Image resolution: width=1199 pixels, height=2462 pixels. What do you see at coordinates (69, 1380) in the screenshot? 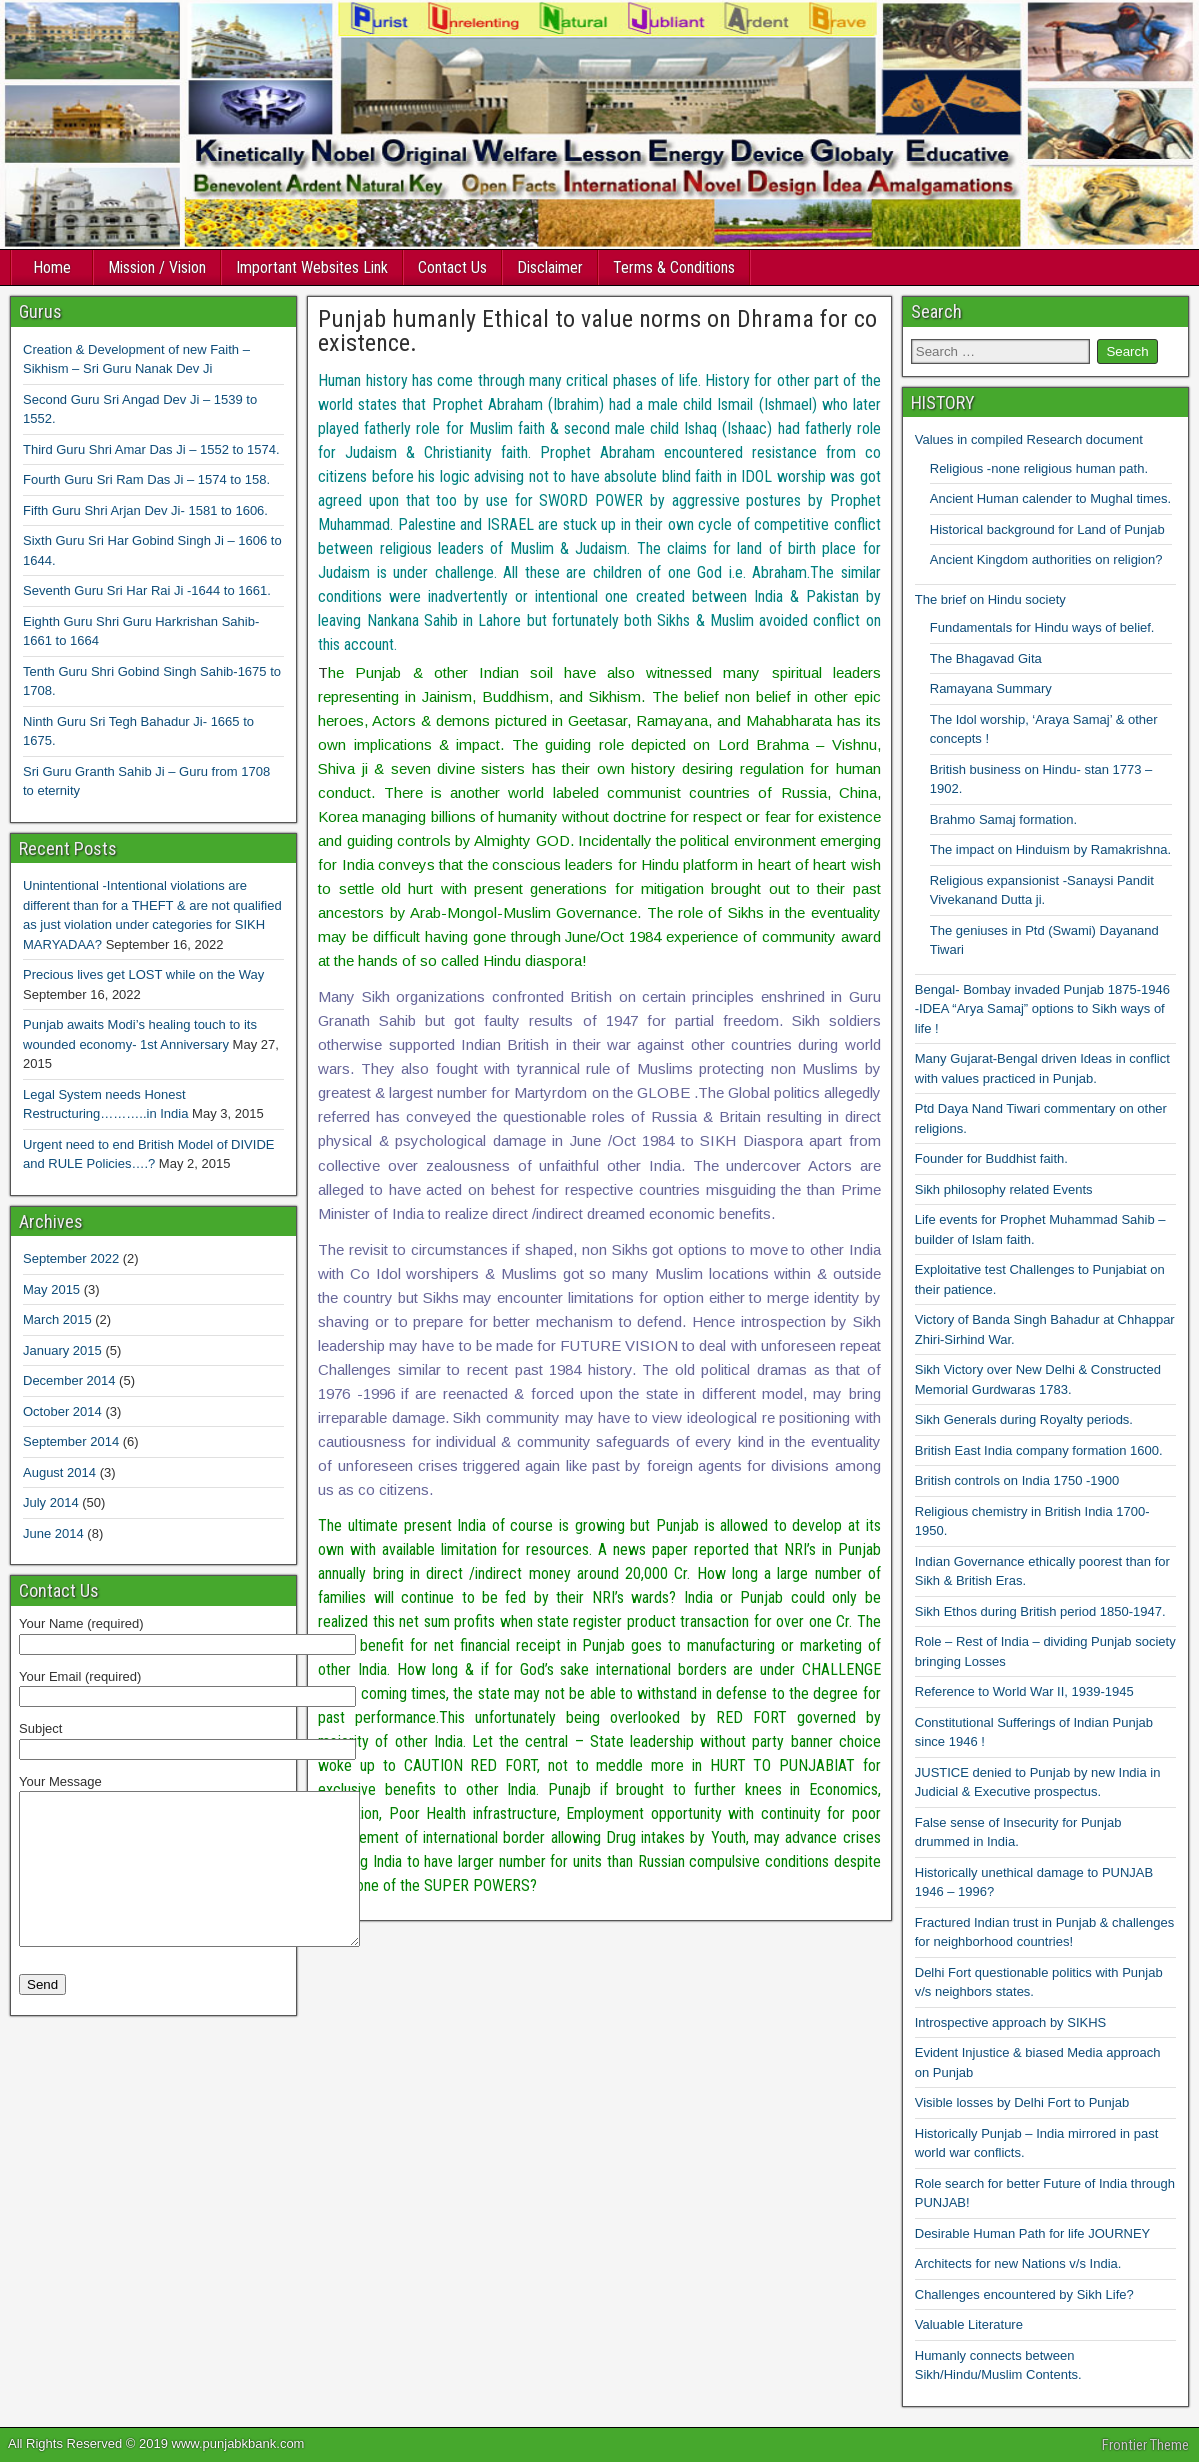
I see `December 2014` at bounding box center [69, 1380].